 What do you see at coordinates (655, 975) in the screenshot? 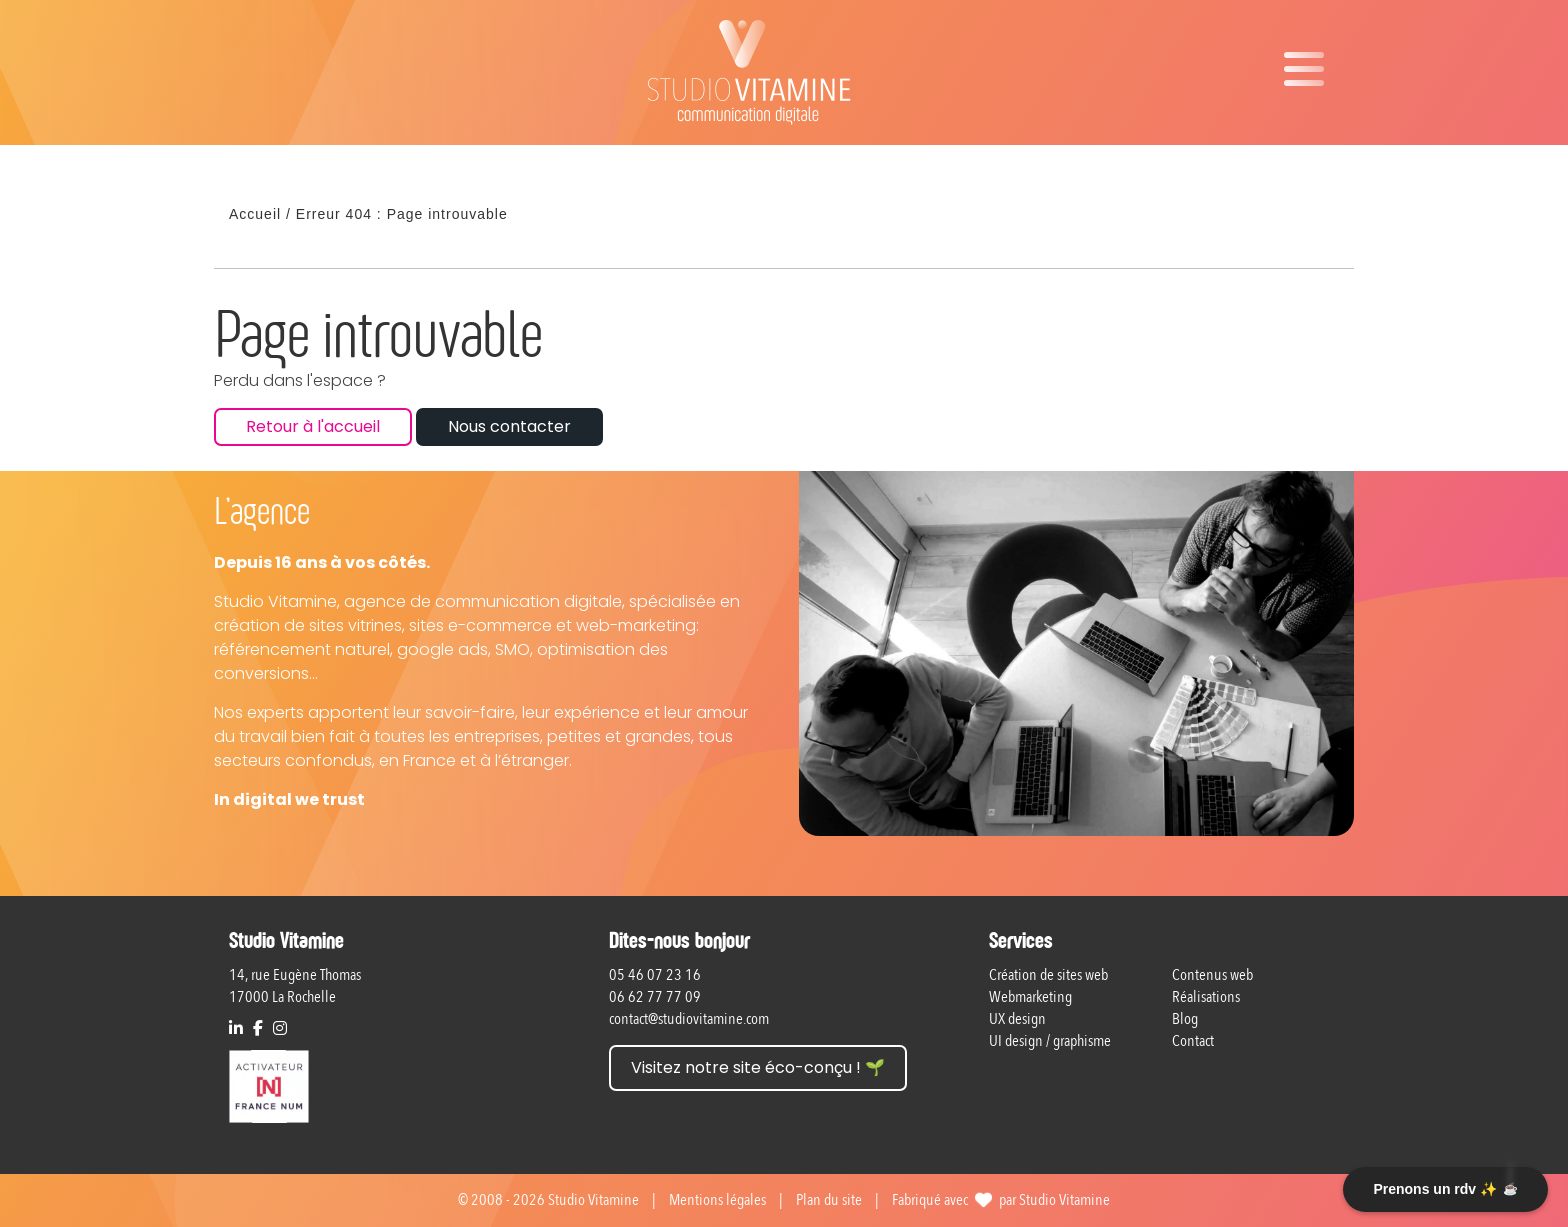
I see `05 46 07 23 16` at bounding box center [655, 975].